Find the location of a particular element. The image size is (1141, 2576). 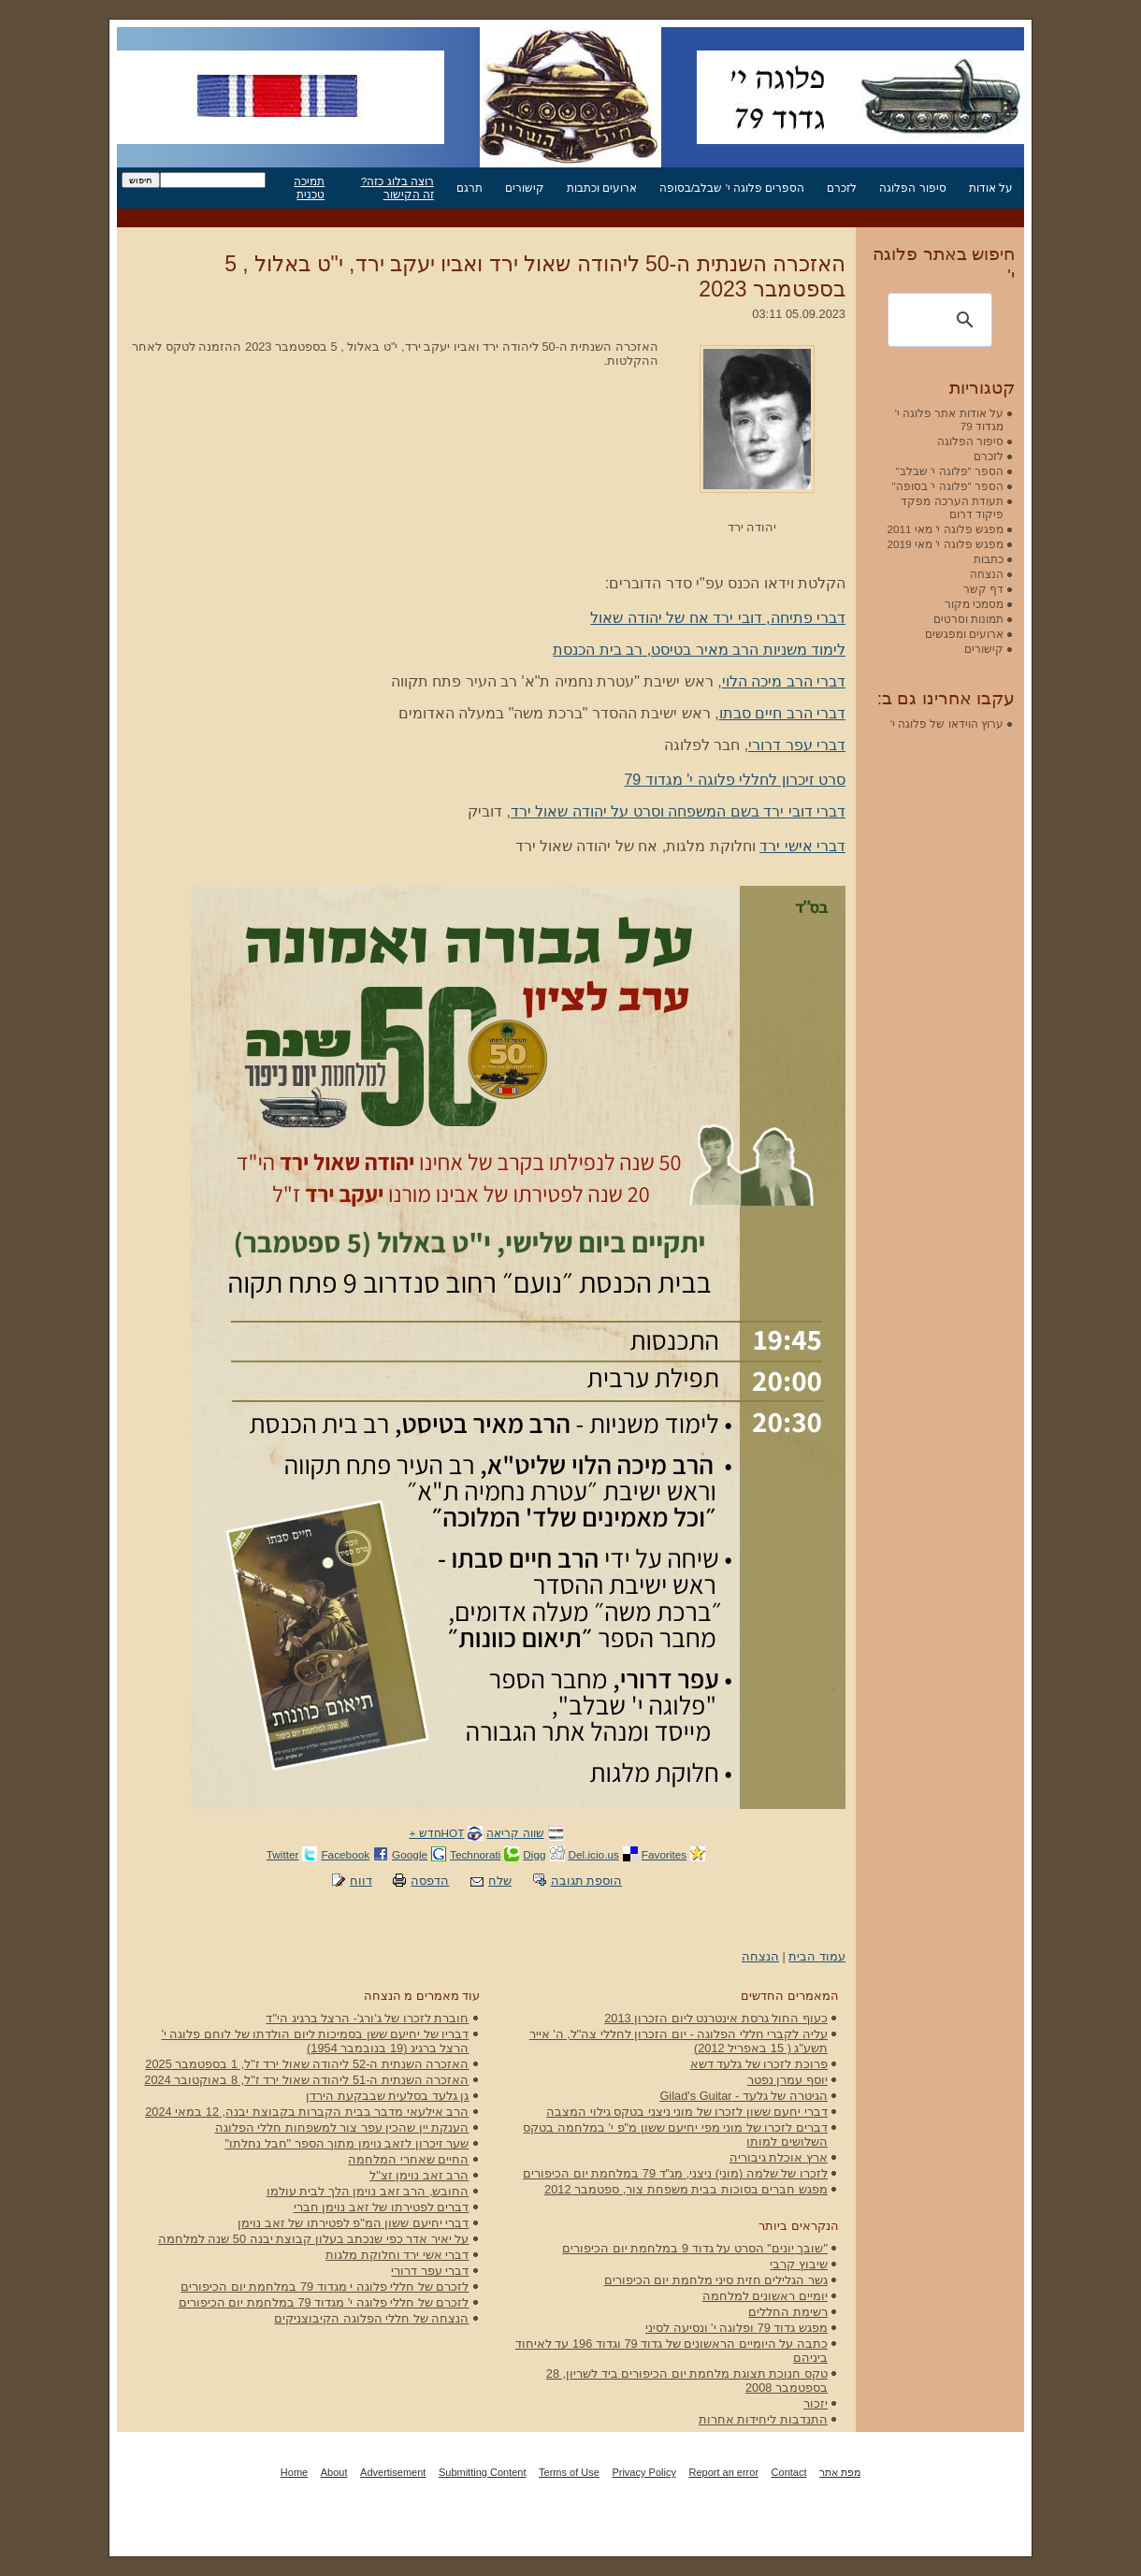

דברי הרב מיכה הלוי is located at coordinates (783, 681).